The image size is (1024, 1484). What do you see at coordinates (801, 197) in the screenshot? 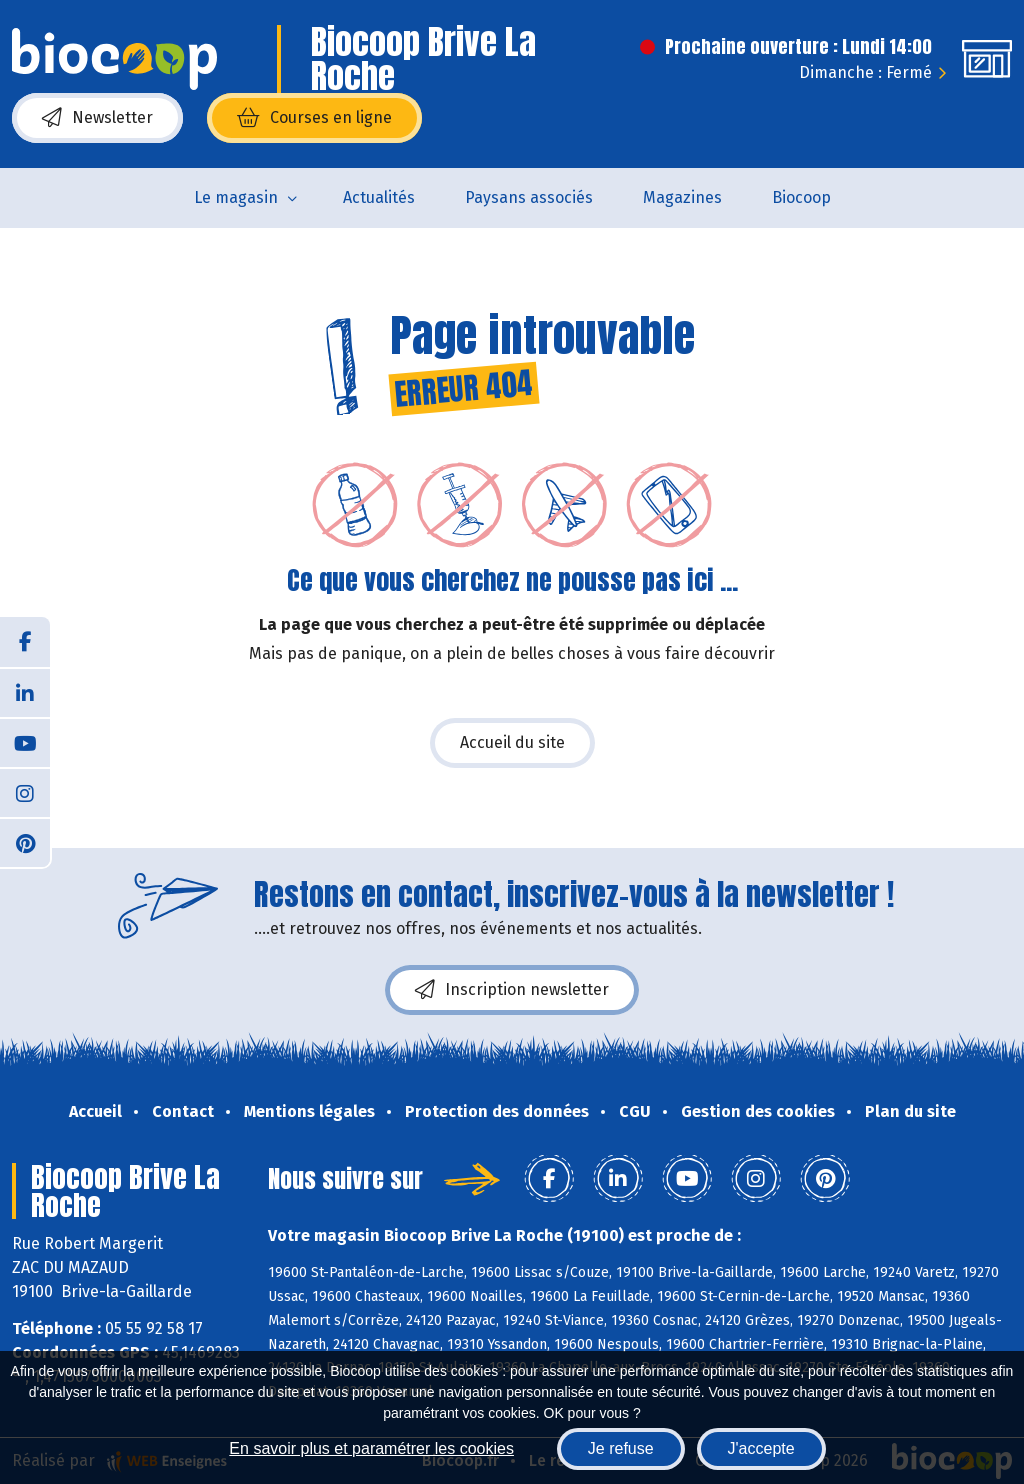
I see `Biocoop` at bounding box center [801, 197].